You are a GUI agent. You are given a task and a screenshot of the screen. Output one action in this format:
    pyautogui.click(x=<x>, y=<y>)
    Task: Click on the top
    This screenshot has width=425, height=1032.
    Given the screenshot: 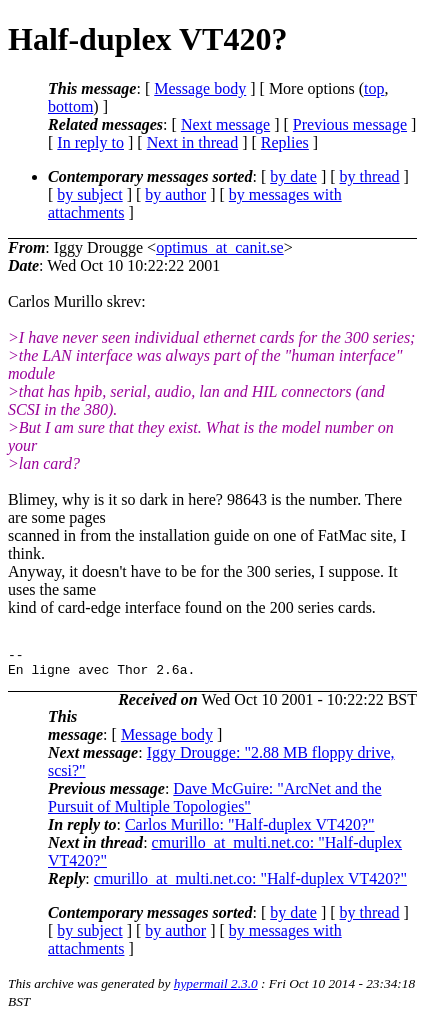 What is the action you would take?
    pyautogui.click(x=374, y=88)
    